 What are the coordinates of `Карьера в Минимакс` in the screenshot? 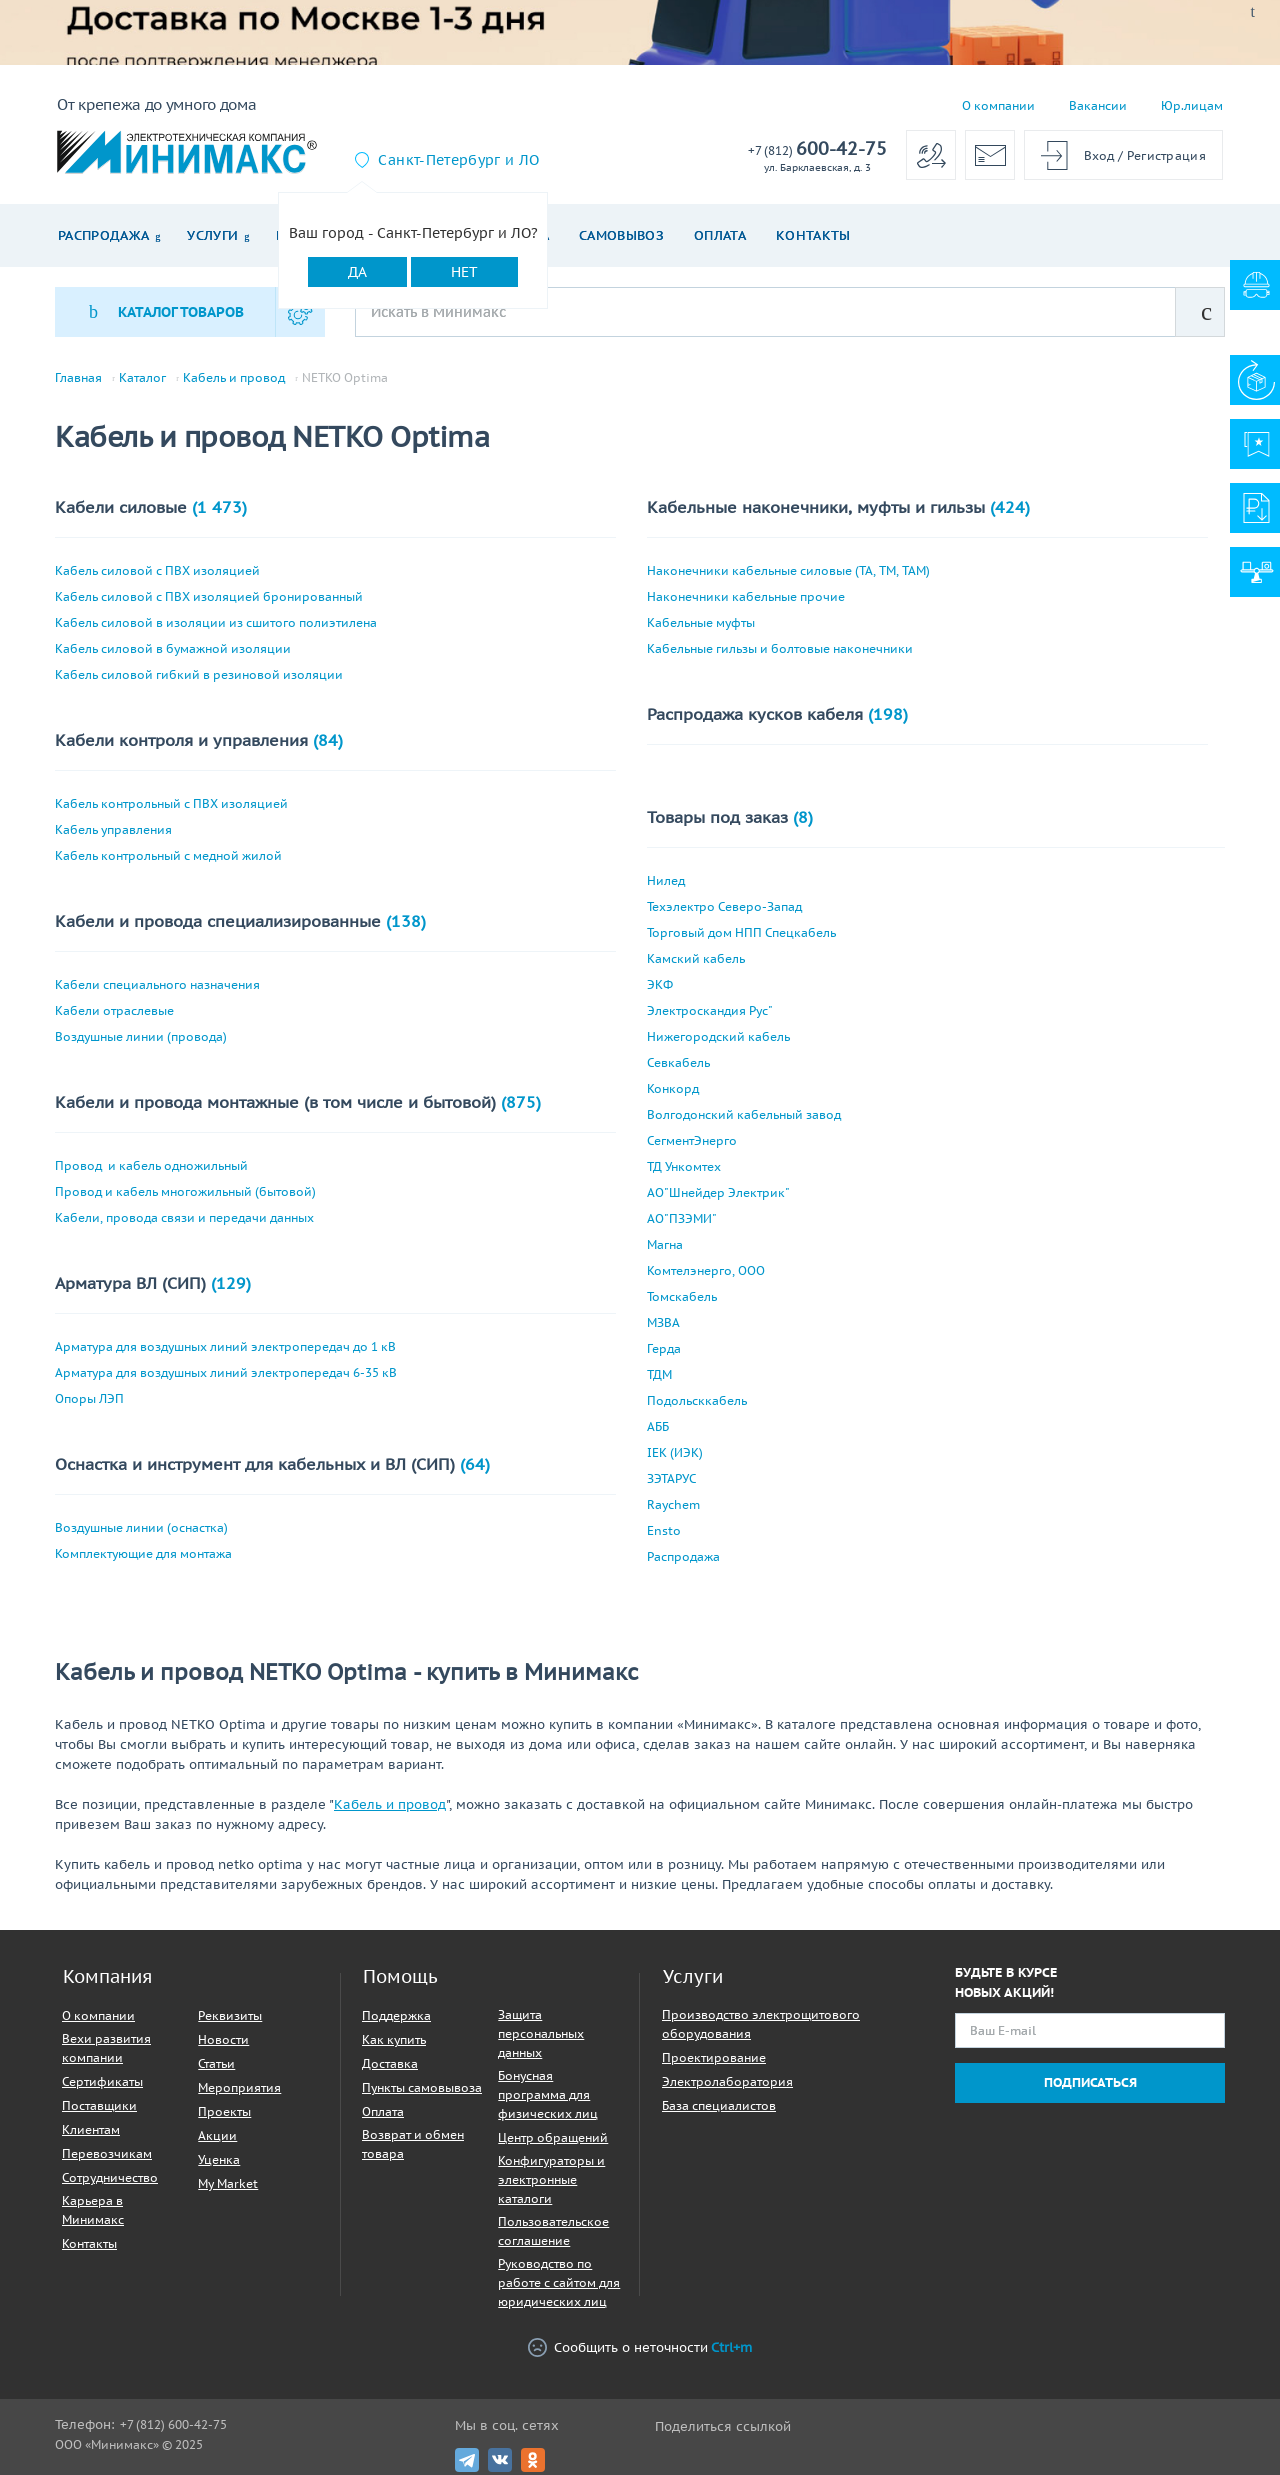 It's located at (93, 2210).